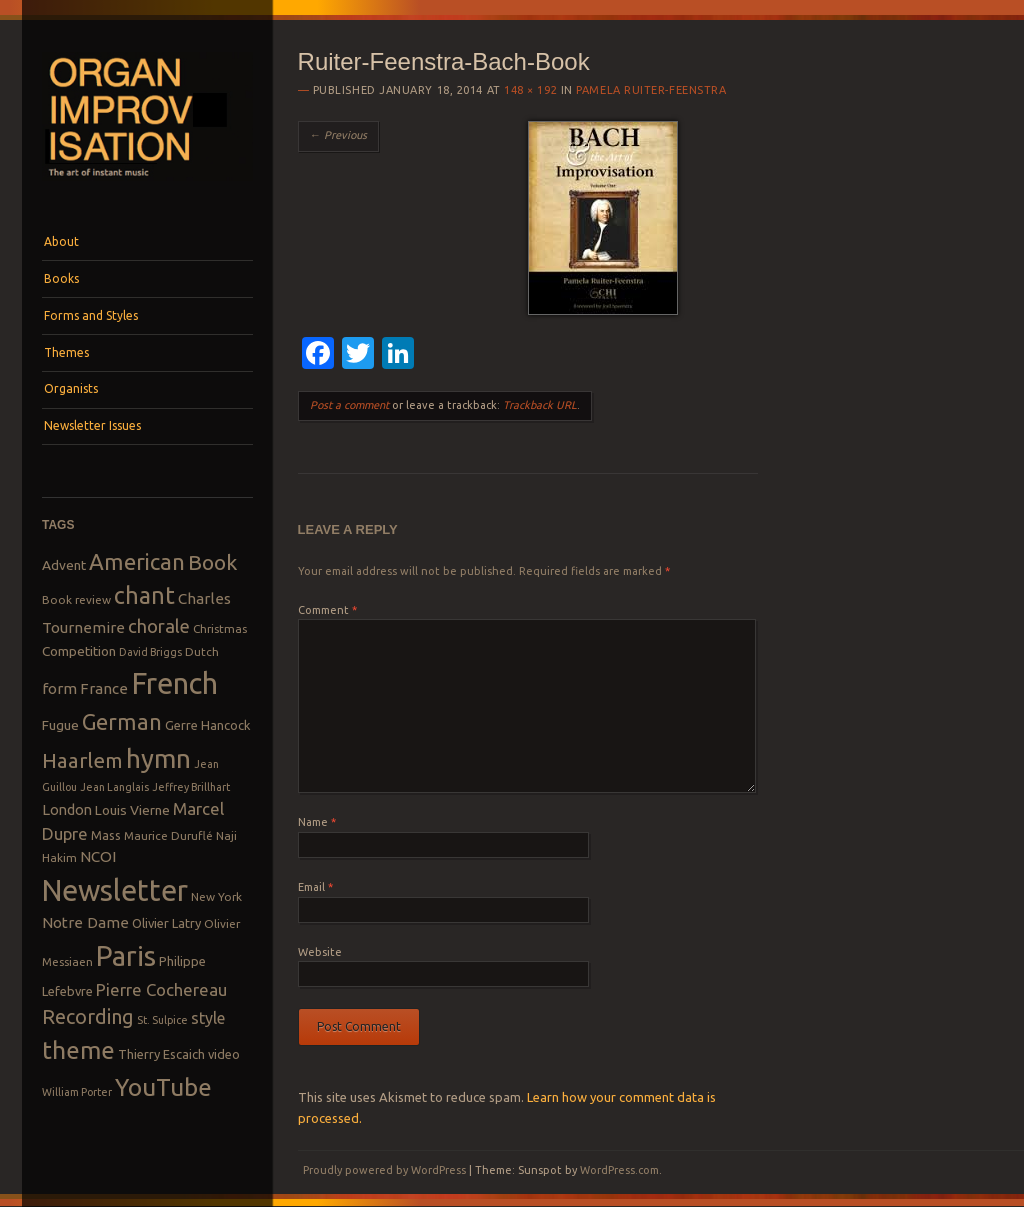 This screenshot has height=1207, width=1024. Describe the element at coordinates (224, 1054) in the screenshot. I see `video [video (9 items)]` at that location.